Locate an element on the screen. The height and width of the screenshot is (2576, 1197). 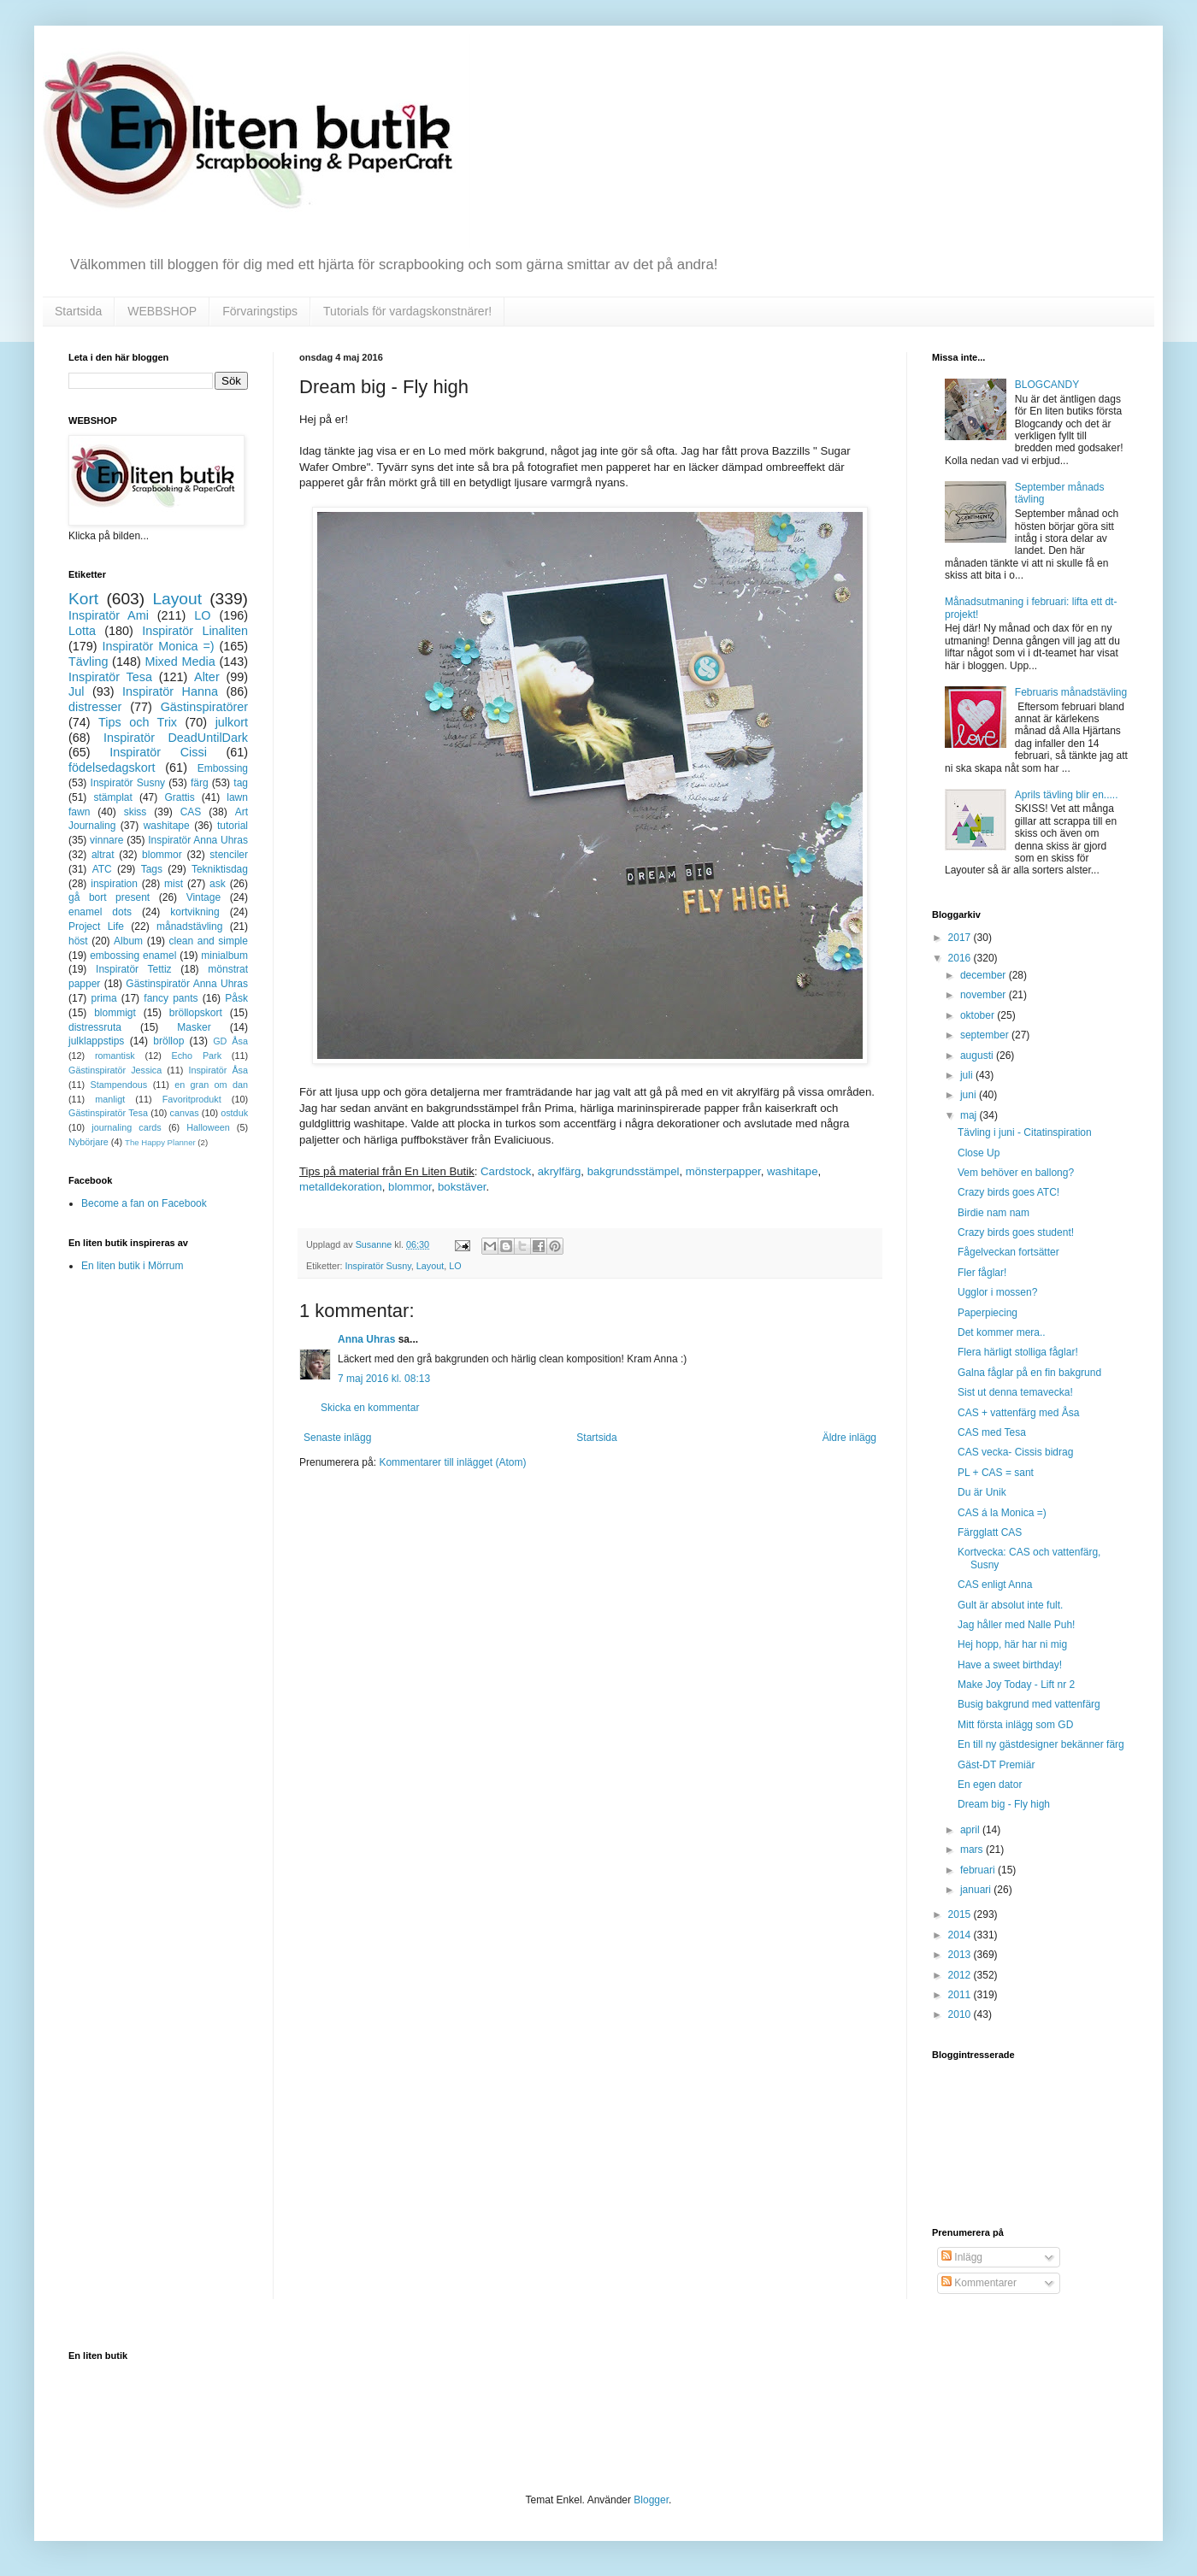
En till ny gästdesigner bekänner färg is located at coordinates (1041, 1744).